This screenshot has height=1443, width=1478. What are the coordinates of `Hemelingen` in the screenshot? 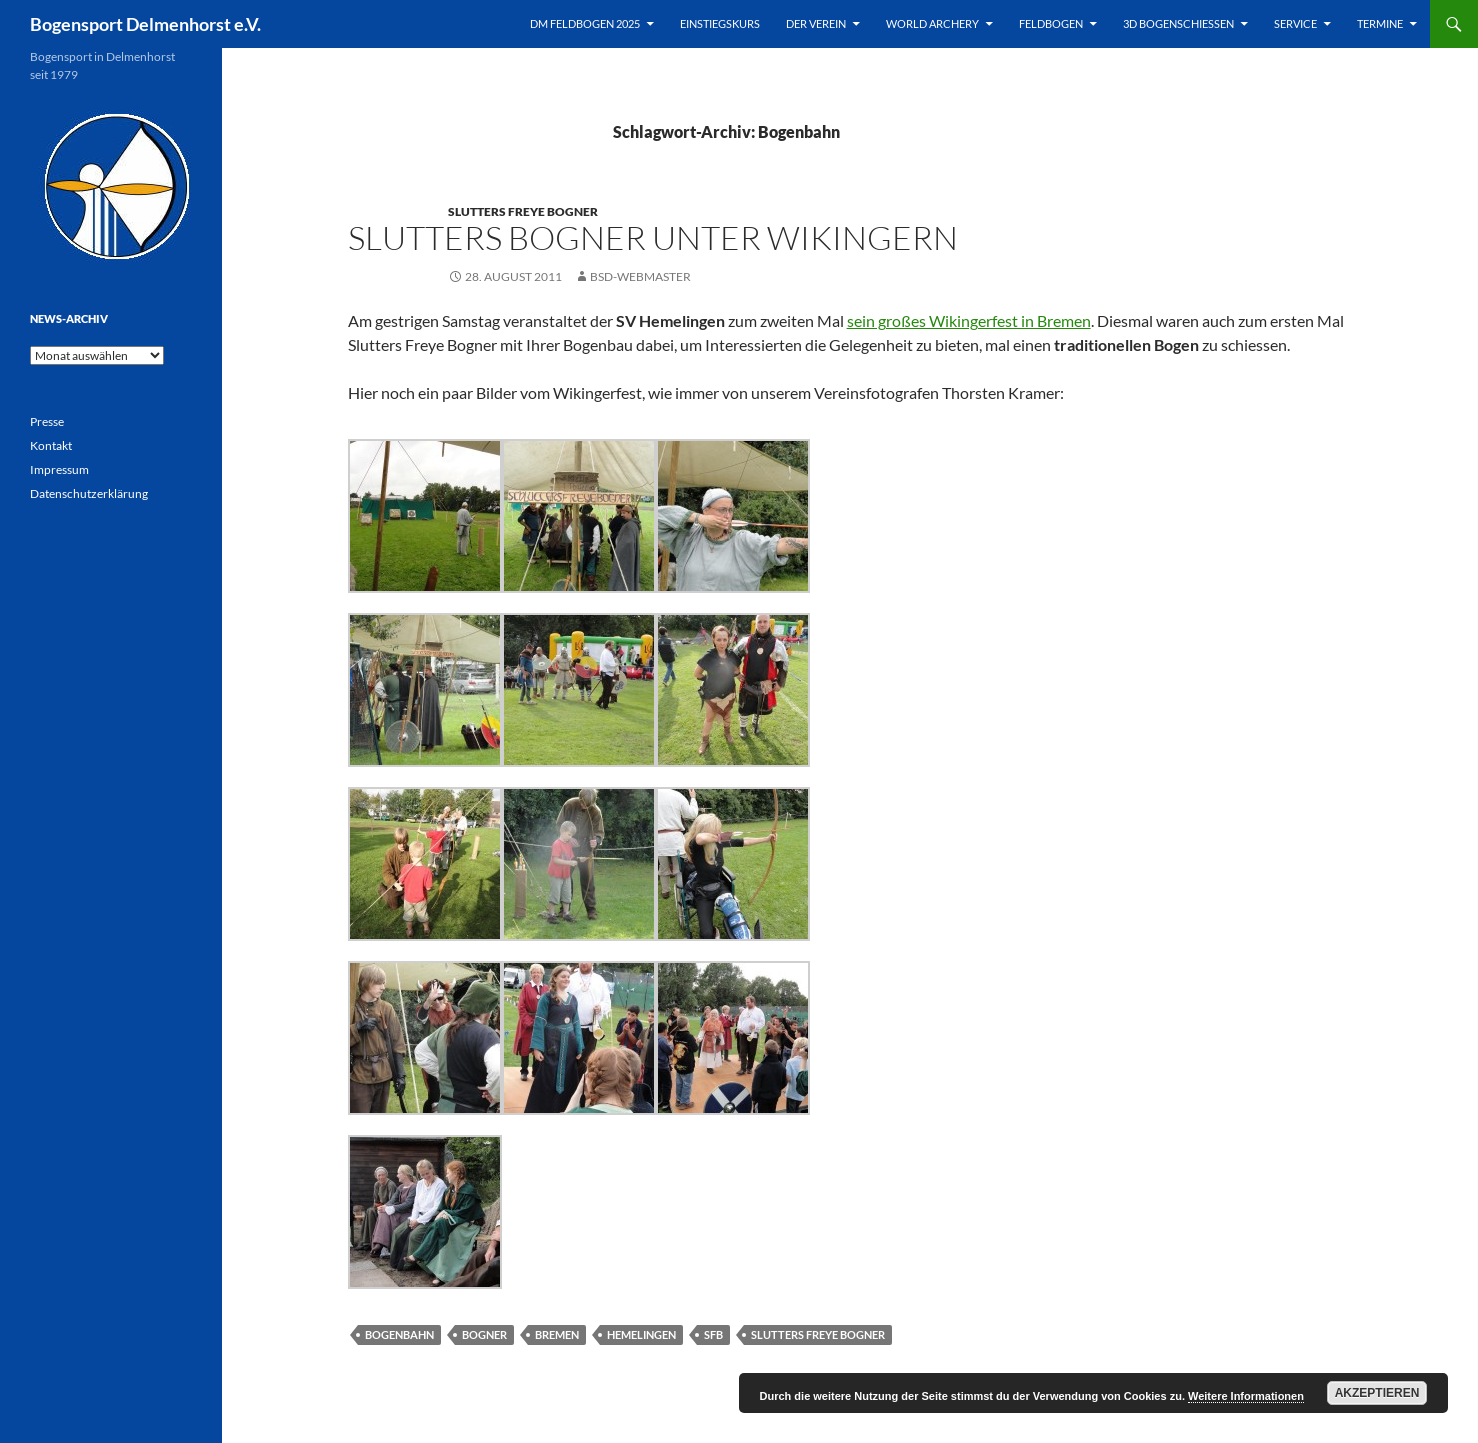 It's located at (641, 1334).